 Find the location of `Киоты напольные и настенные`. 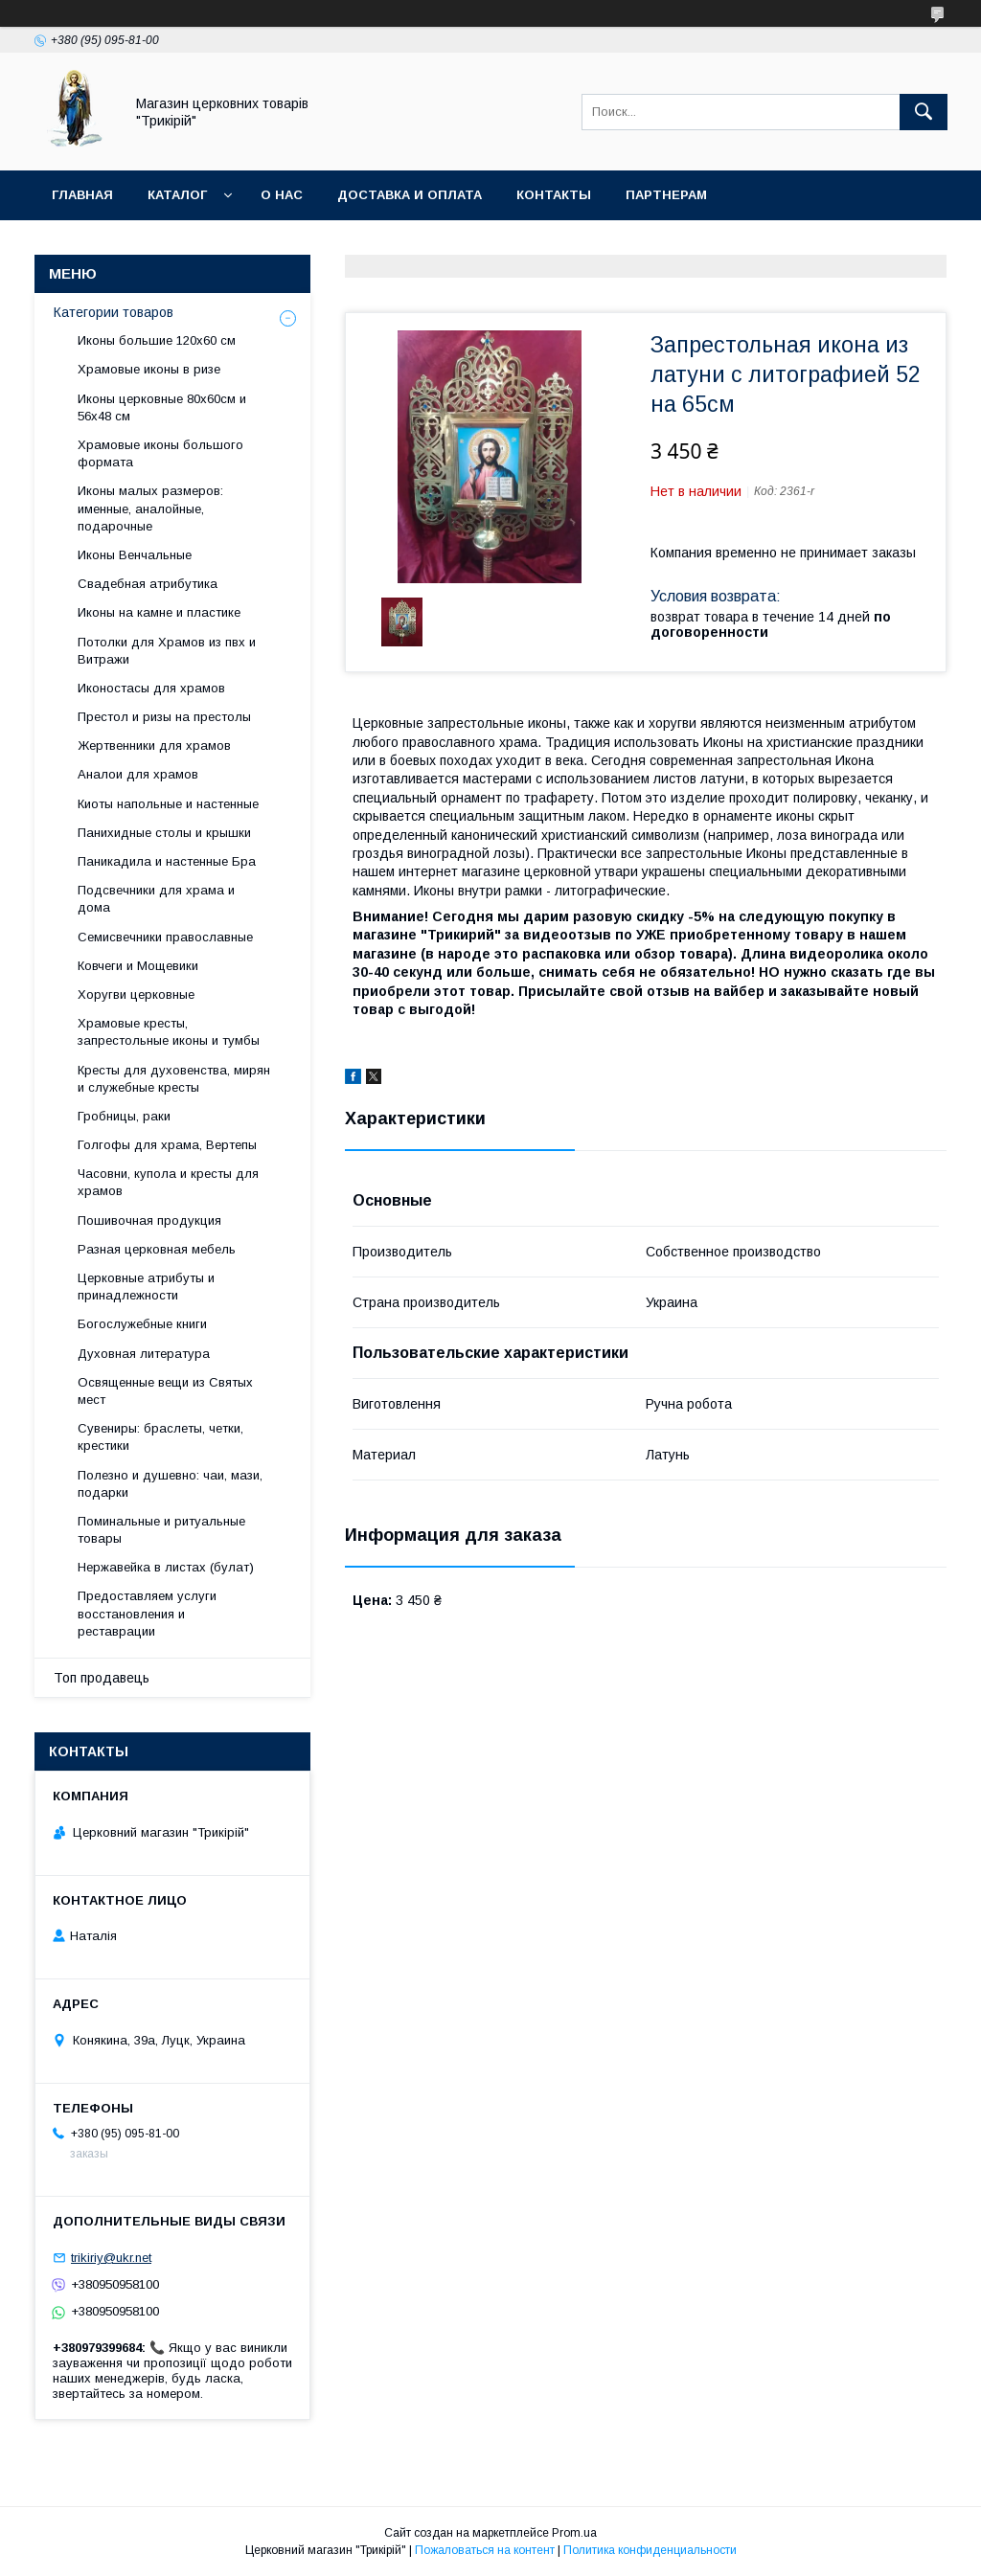

Киоты напольные и настенные is located at coordinates (168, 804).